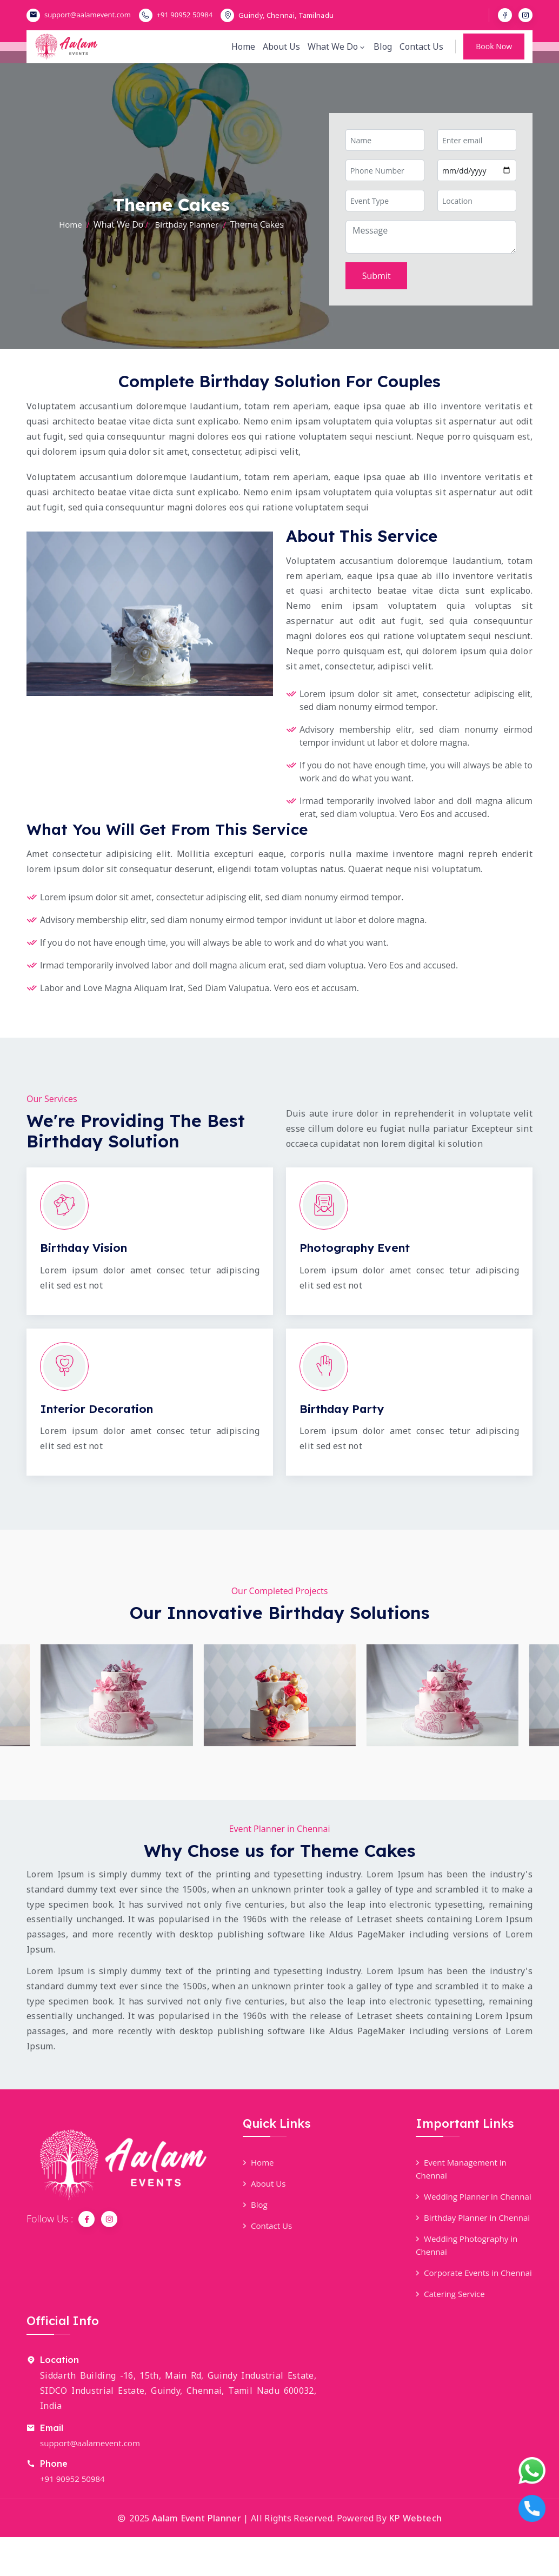 This screenshot has height=2576, width=559. Describe the element at coordinates (244, 52) in the screenshot. I see `Home` at that location.